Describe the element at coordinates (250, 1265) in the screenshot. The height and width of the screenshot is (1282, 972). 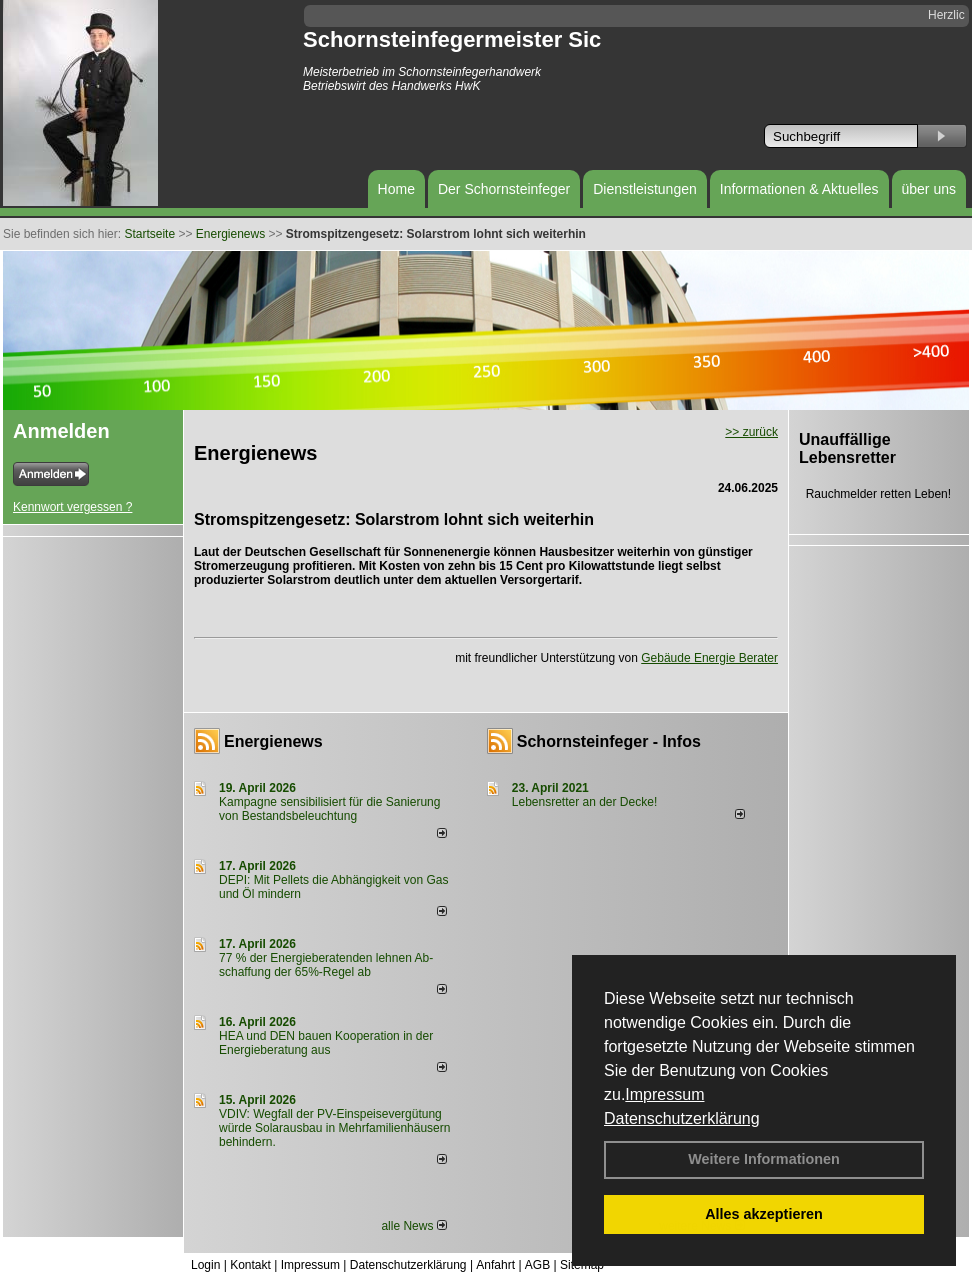
I see `Kontakt` at that location.